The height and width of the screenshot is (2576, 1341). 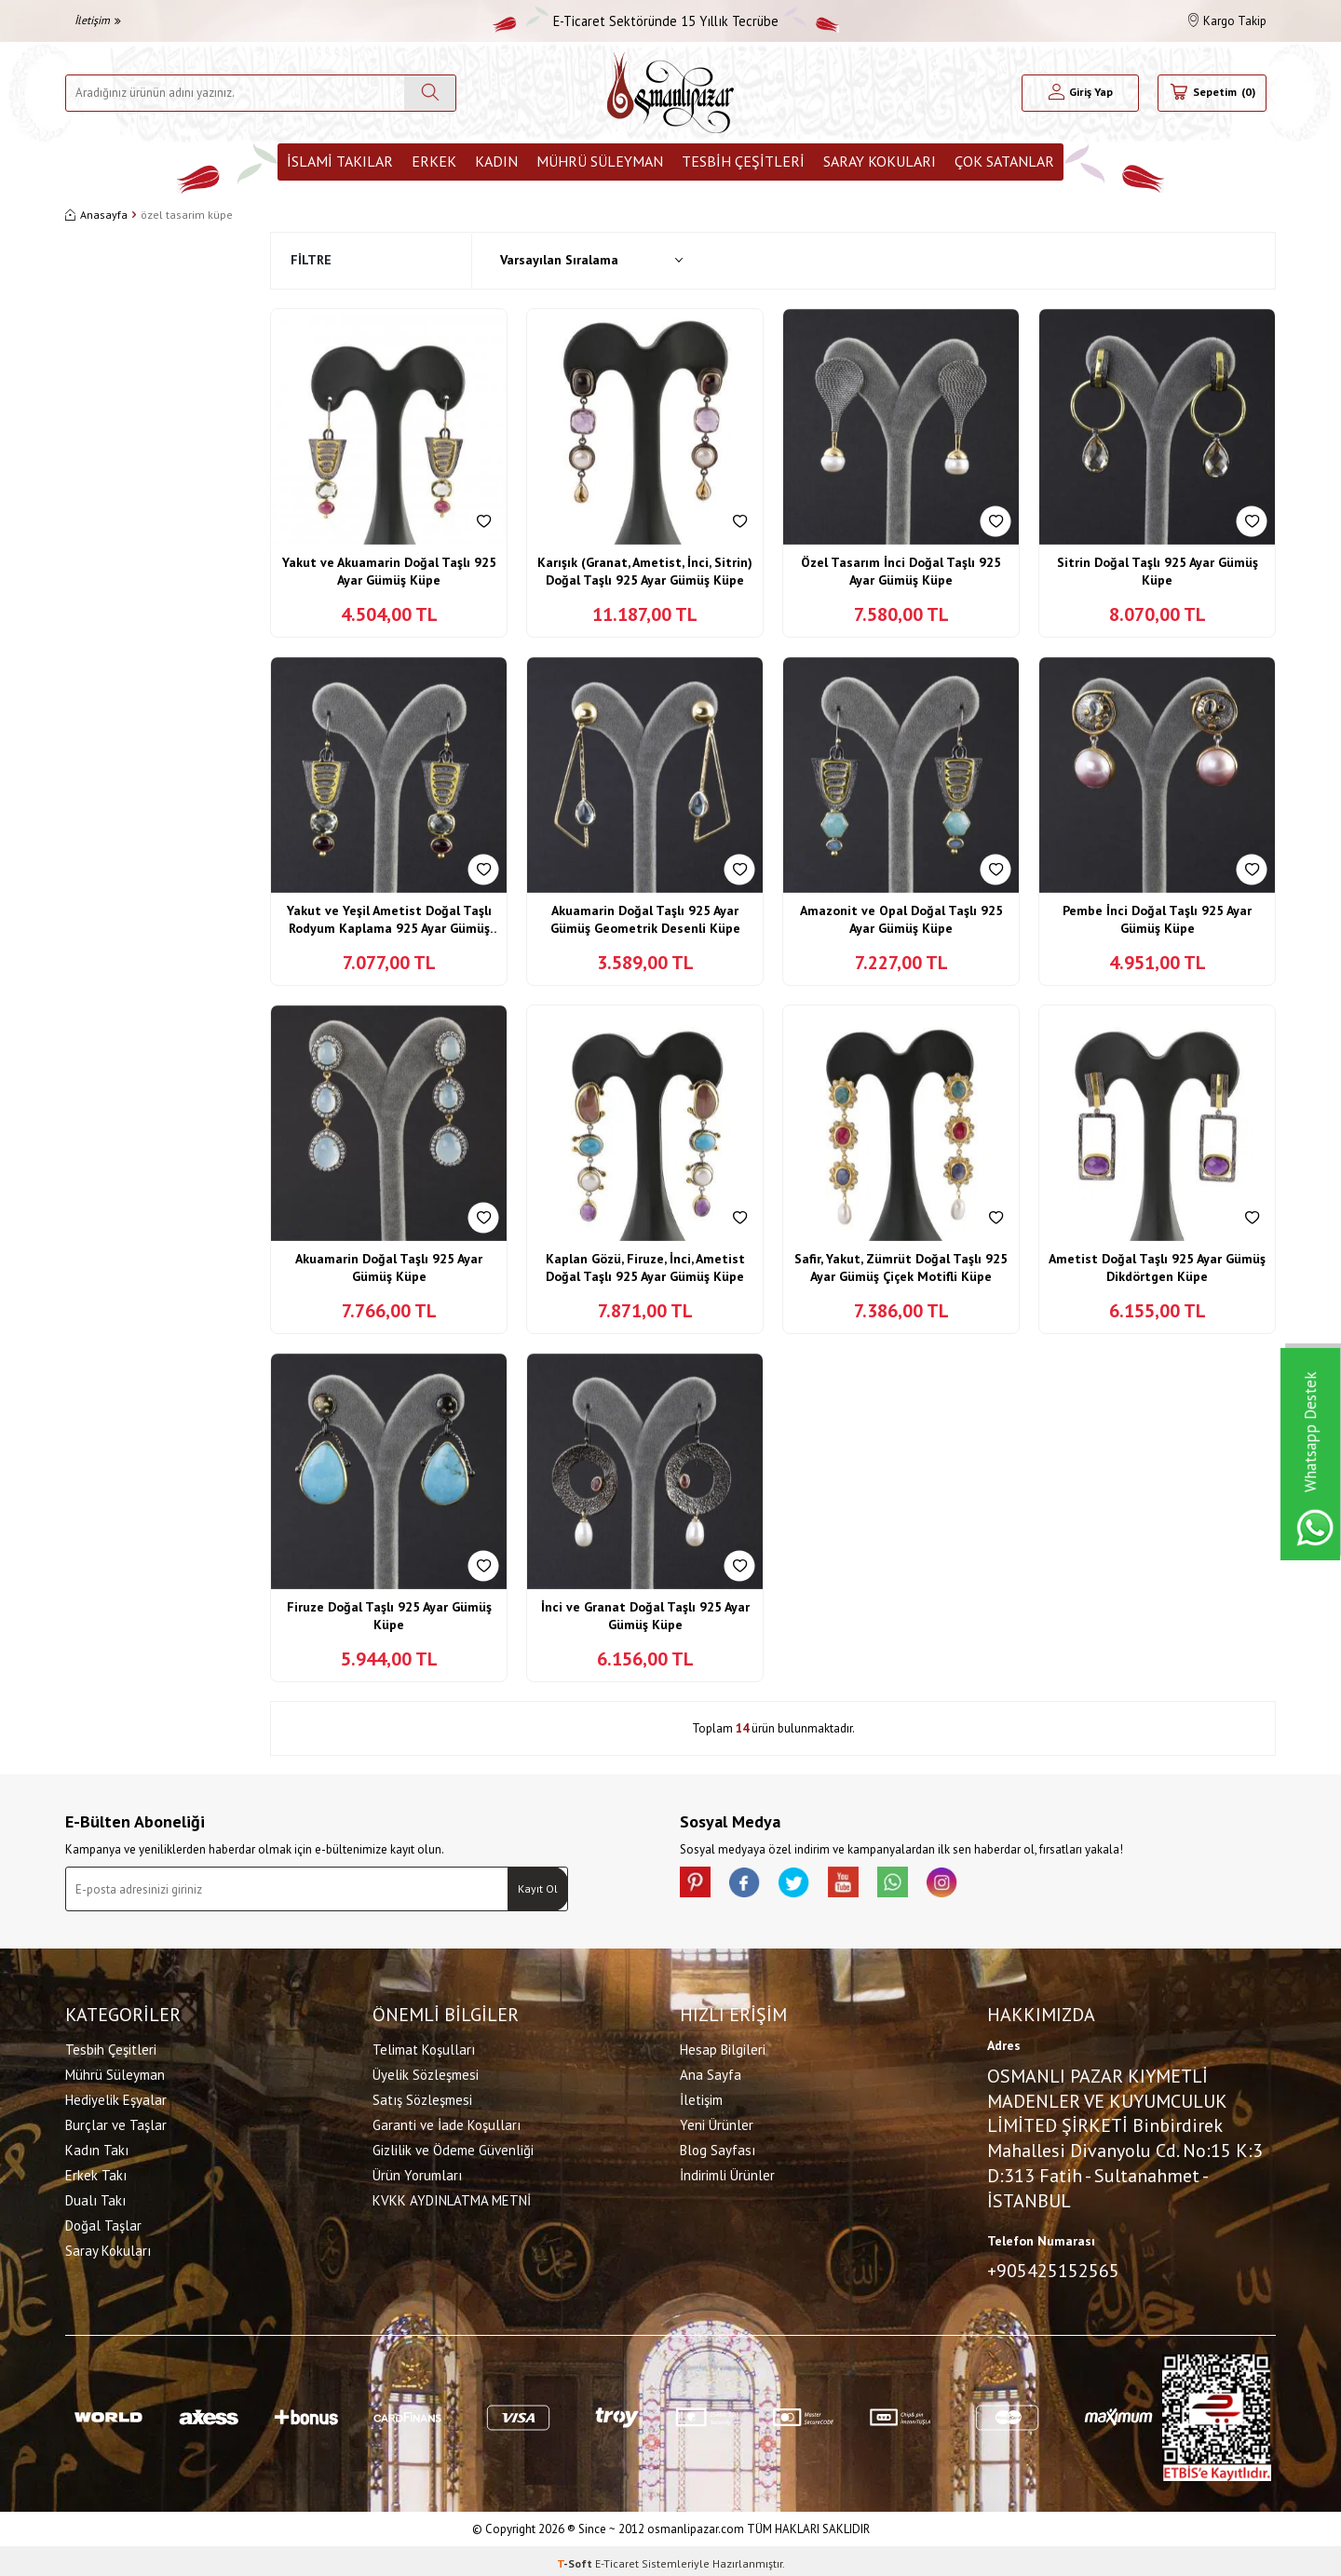 What do you see at coordinates (743, 161) in the screenshot?
I see `Tesbih Çeşitleri` at bounding box center [743, 161].